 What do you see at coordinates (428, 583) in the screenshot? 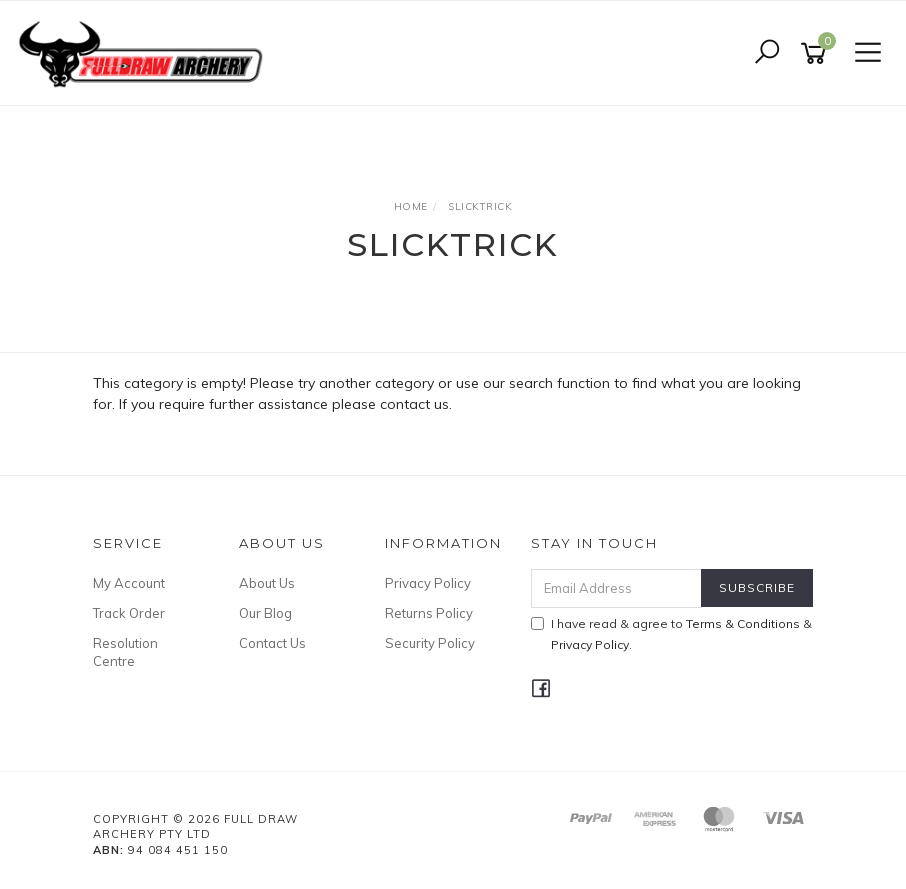
I see `Privacy Policy` at bounding box center [428, 583].